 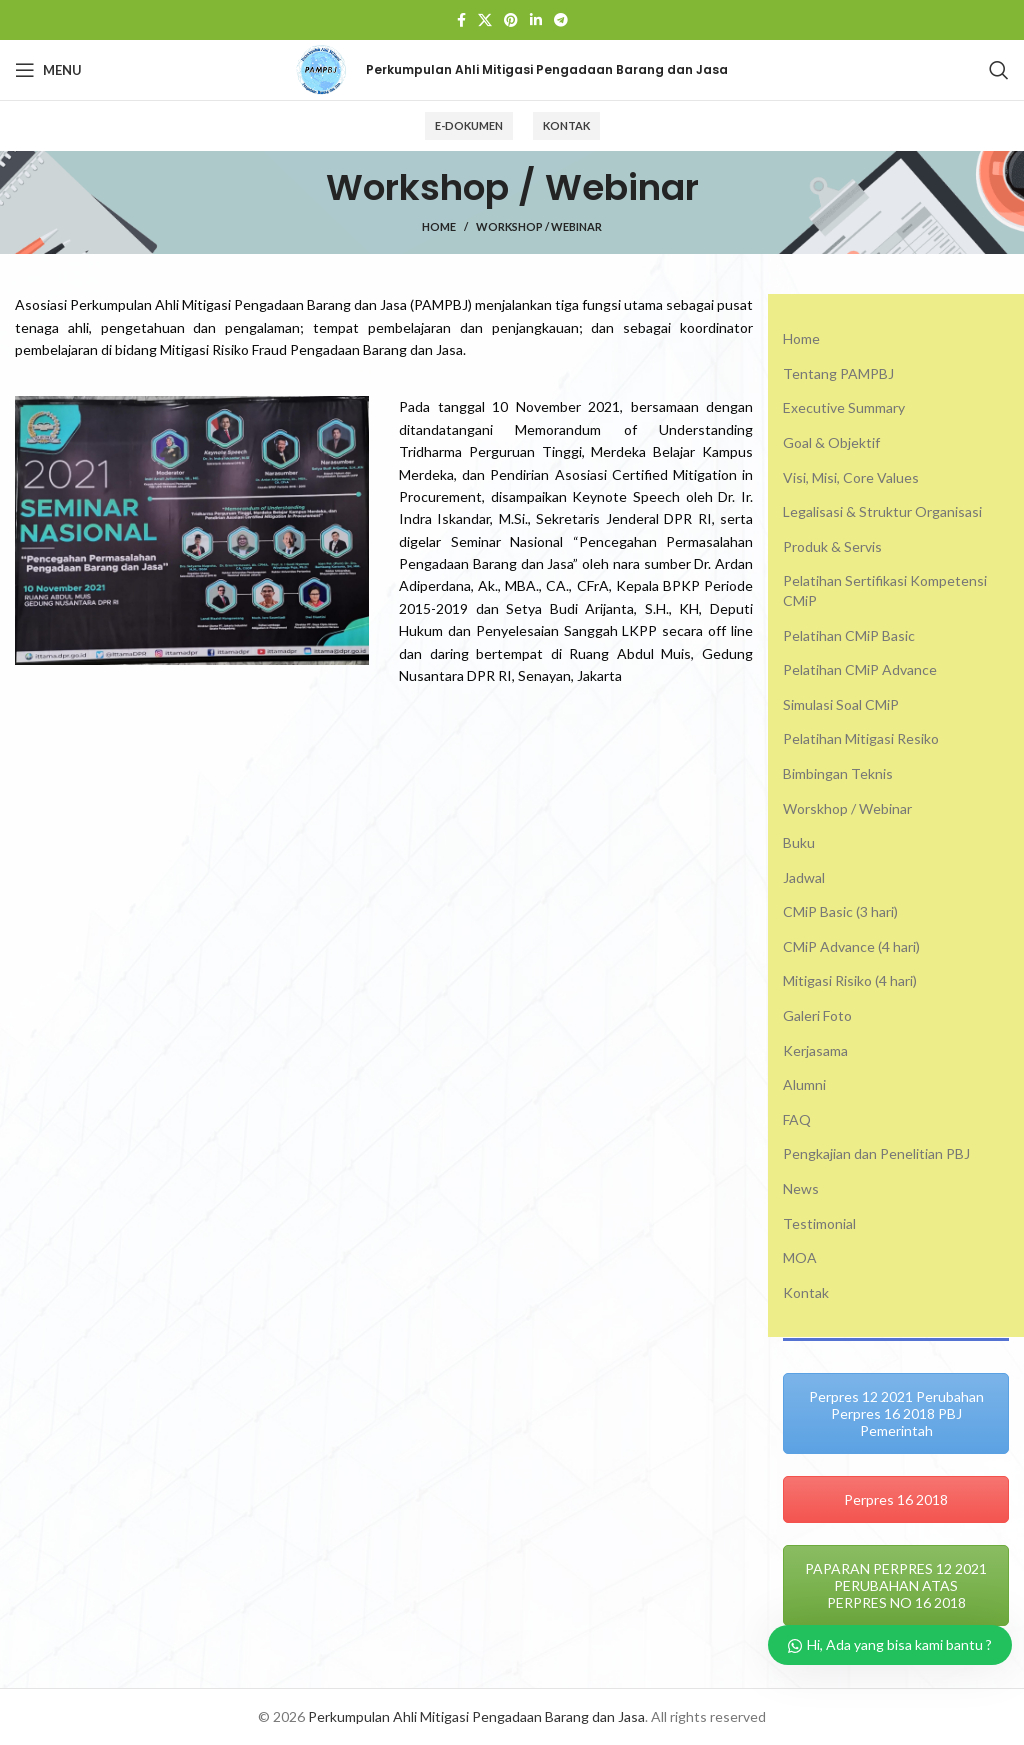 I want to click on Buku, so click(x=799, y=842).